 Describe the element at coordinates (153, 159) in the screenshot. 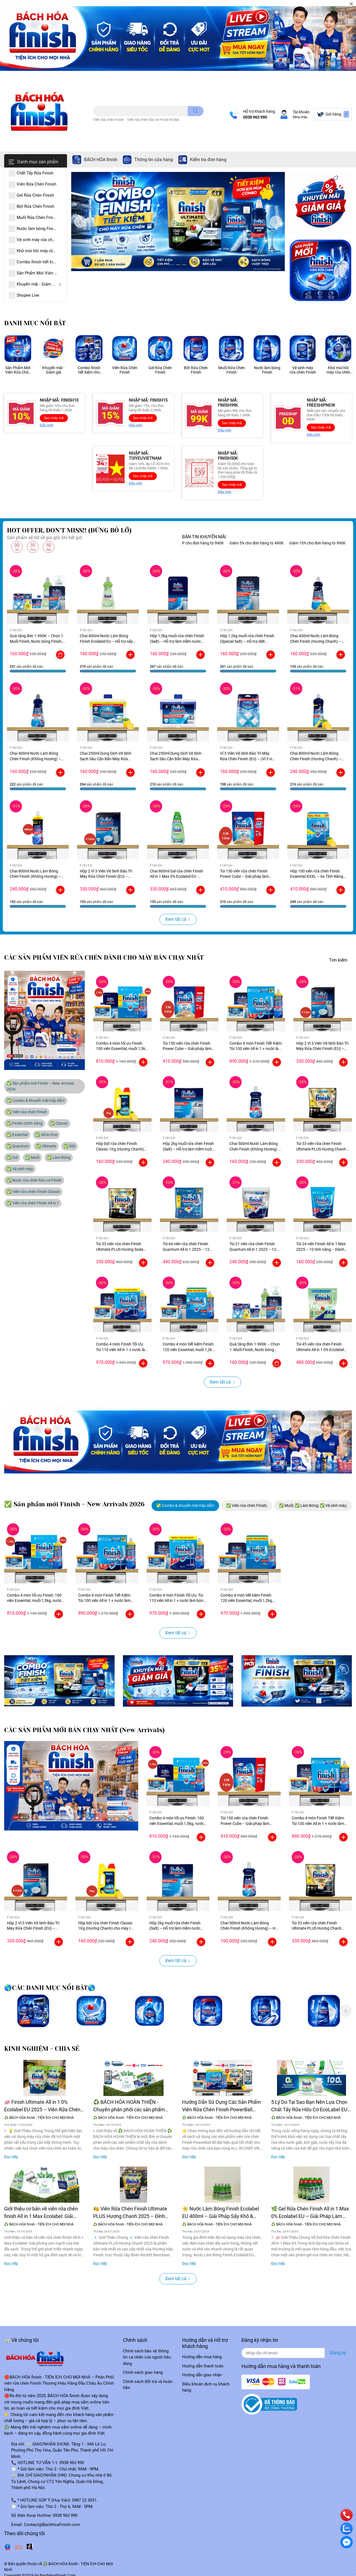

I see `Thông tin cửa hàng` at that location.